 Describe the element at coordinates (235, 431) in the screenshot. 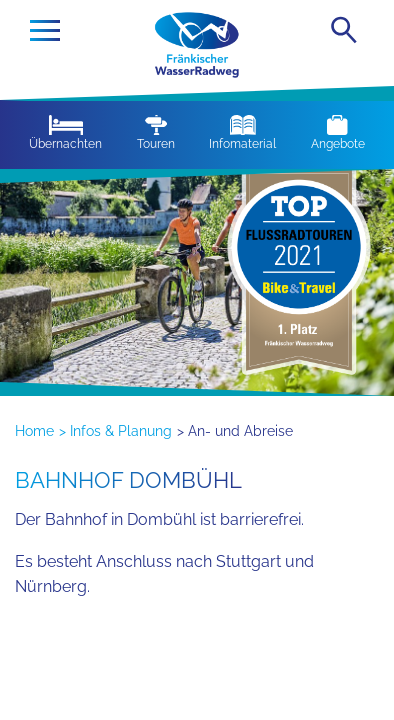

I see `> An- und Abreise` at that location.